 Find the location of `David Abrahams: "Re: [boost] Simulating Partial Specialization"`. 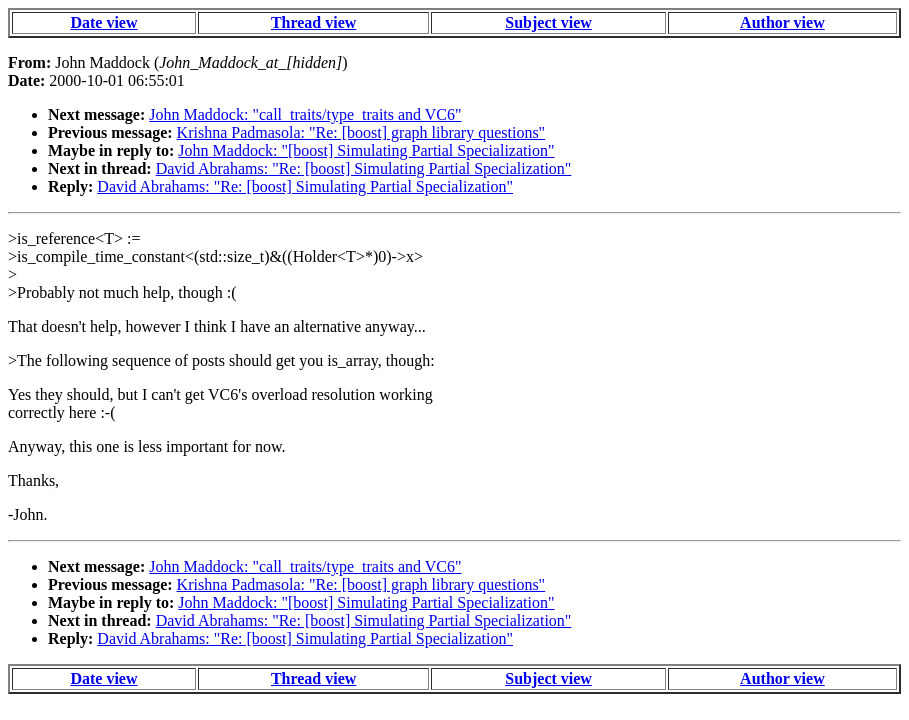

David Abrahams: "Re: [boost] Simulating Partial Specialization" is located at coordinates (364, 168).